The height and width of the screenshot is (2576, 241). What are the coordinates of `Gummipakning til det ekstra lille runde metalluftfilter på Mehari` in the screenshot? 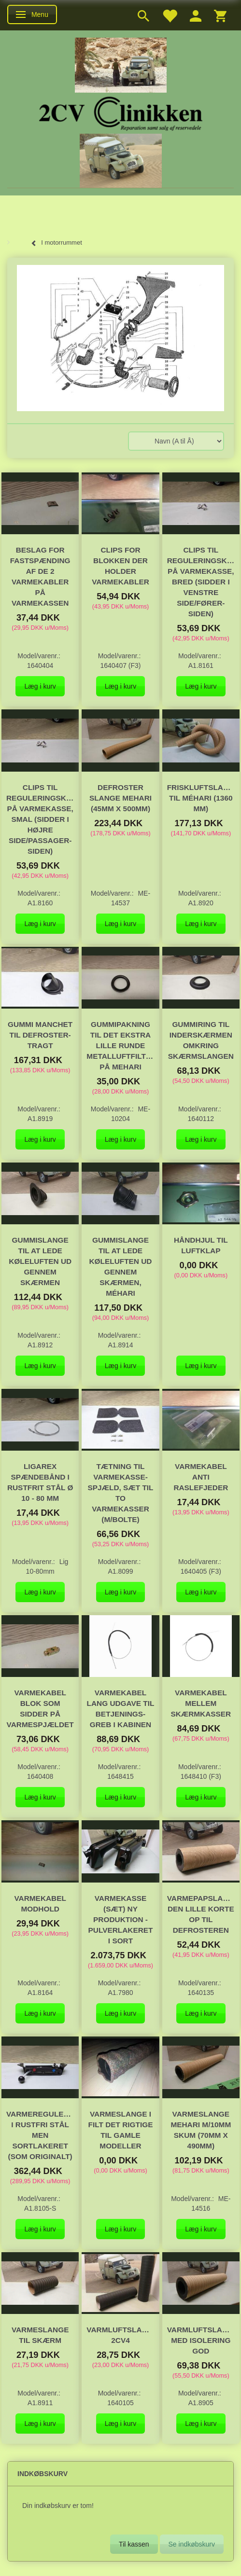 It's located at (120, 1045).